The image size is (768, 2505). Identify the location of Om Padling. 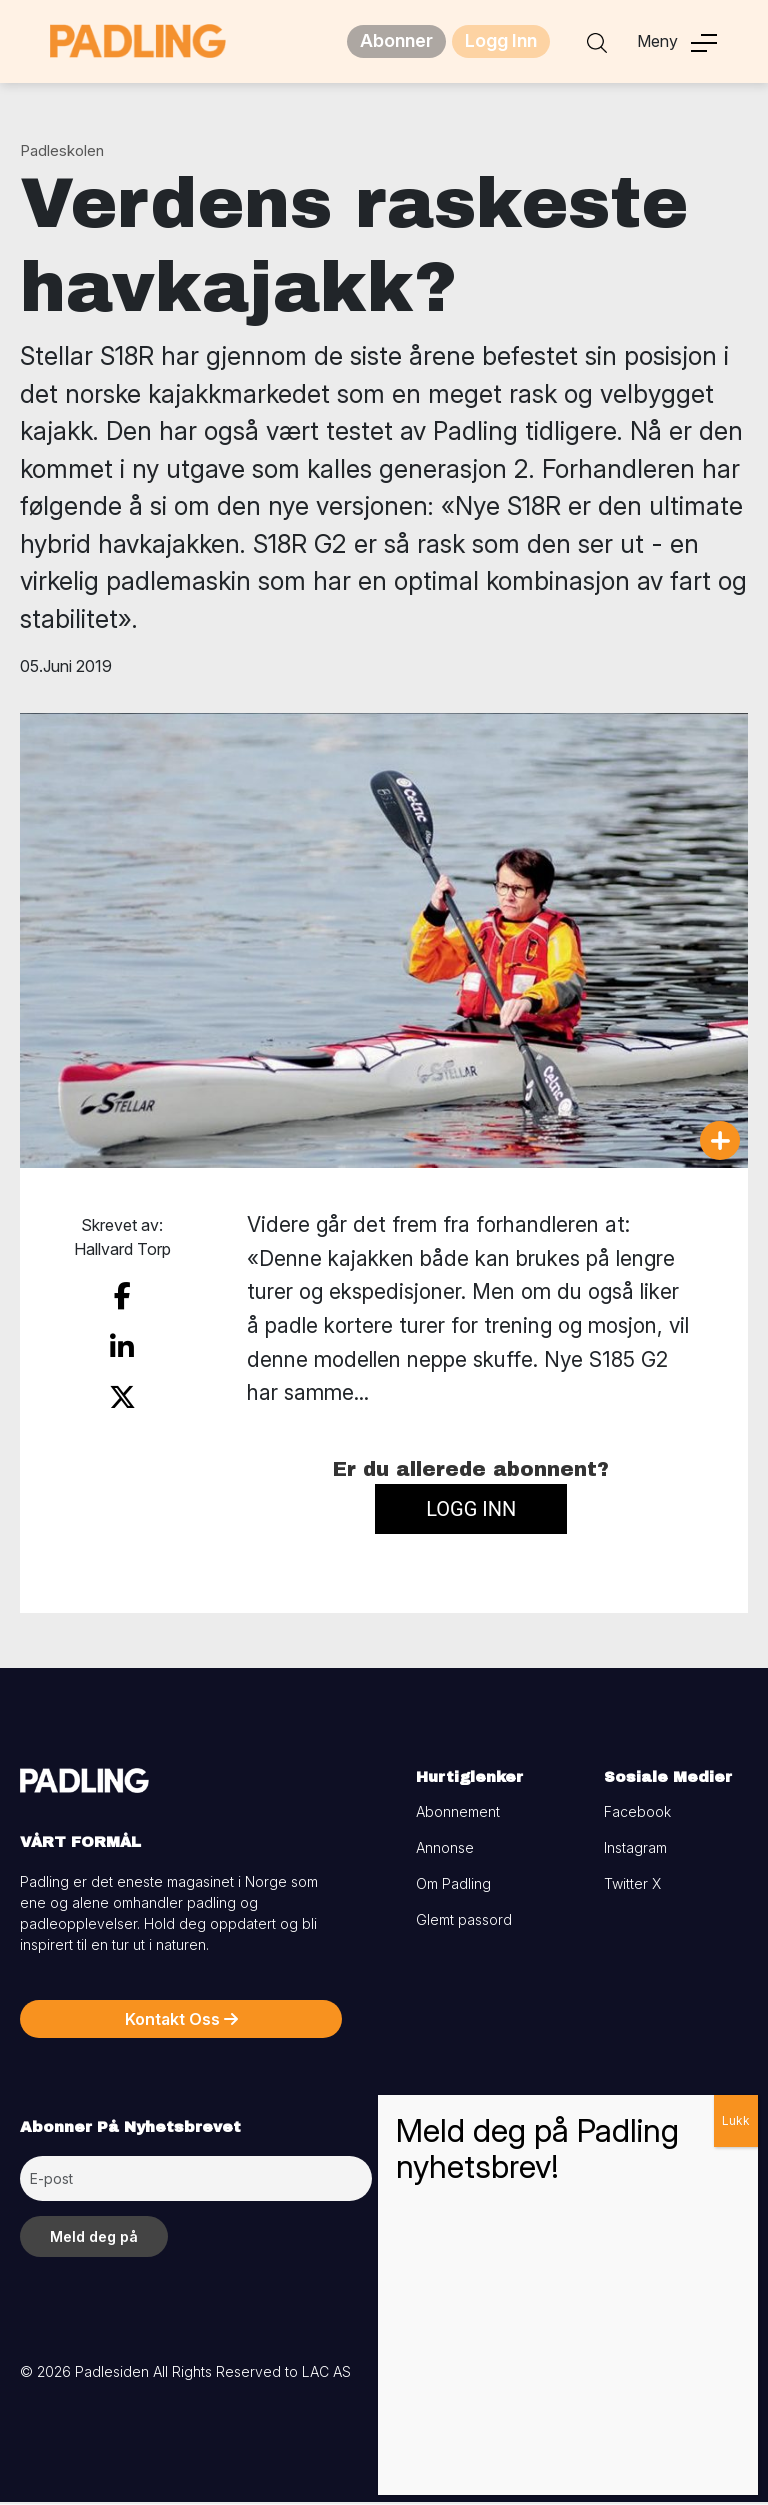
(453, 1886).